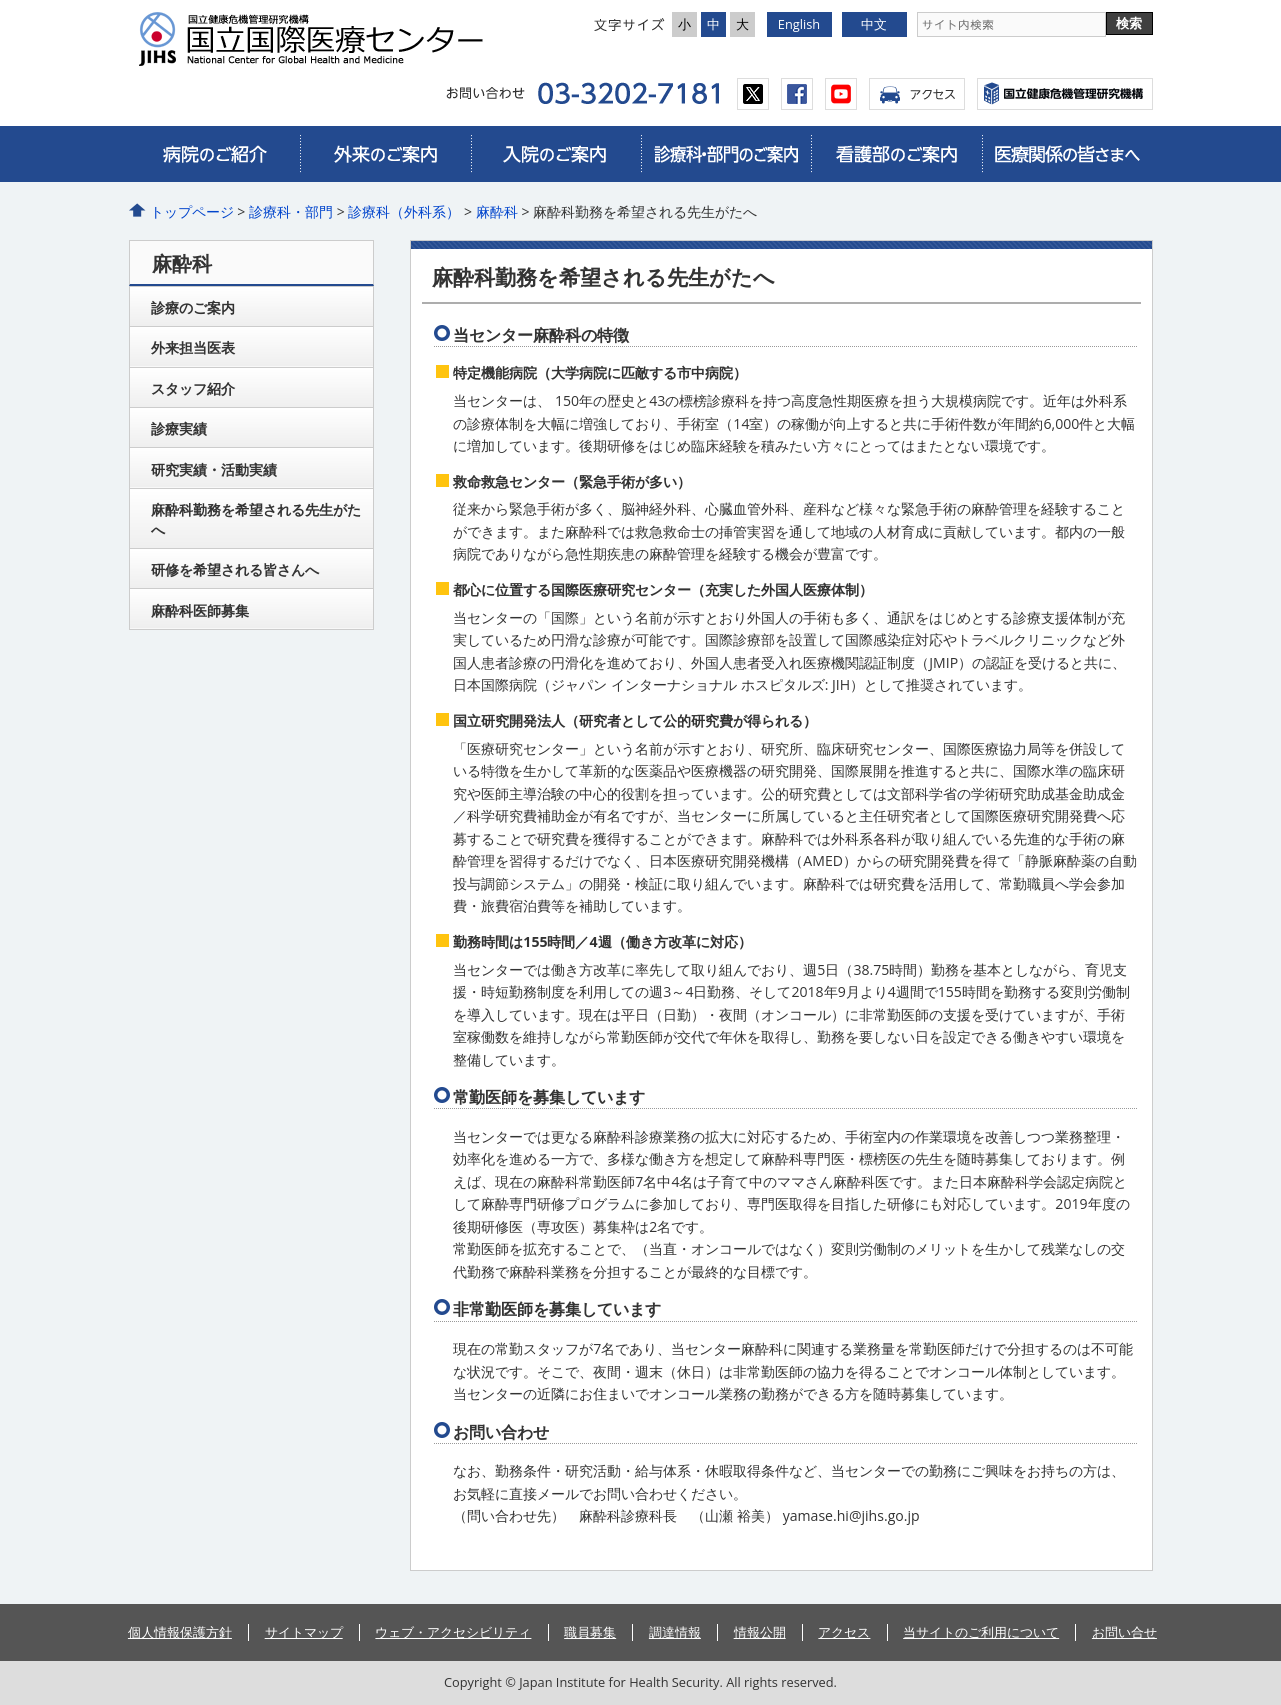  Describe the element at coordinates (304, 1632) in the screenshot. I see `サイトマップ` at that location.